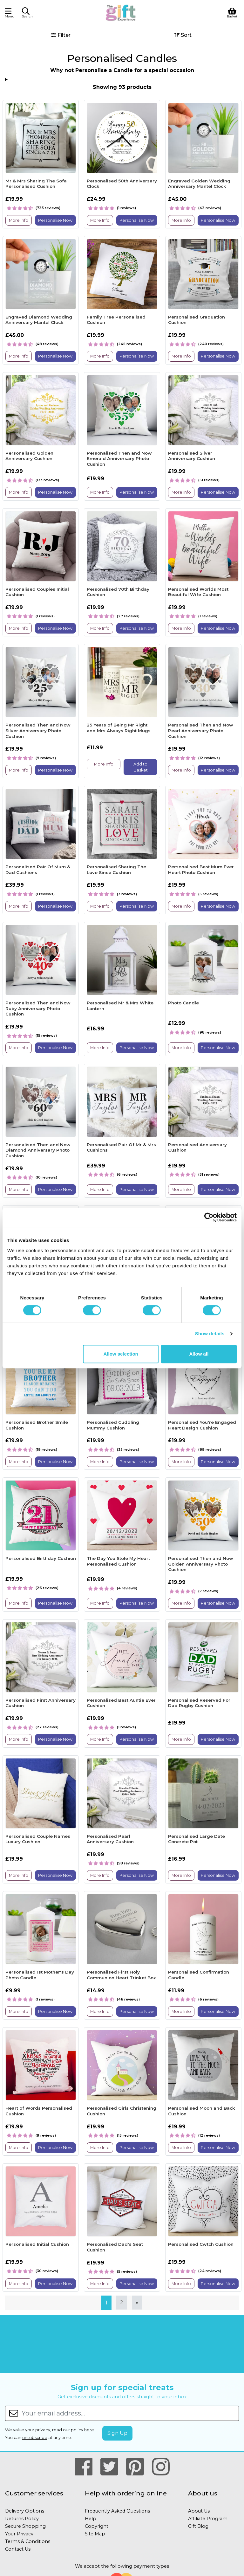 The height and width of the screenshot is (2576, 244). What do you see at coordinates (34, 2493) in the screenshot?
I see `Customer services` at bounding box center [34, 2493].